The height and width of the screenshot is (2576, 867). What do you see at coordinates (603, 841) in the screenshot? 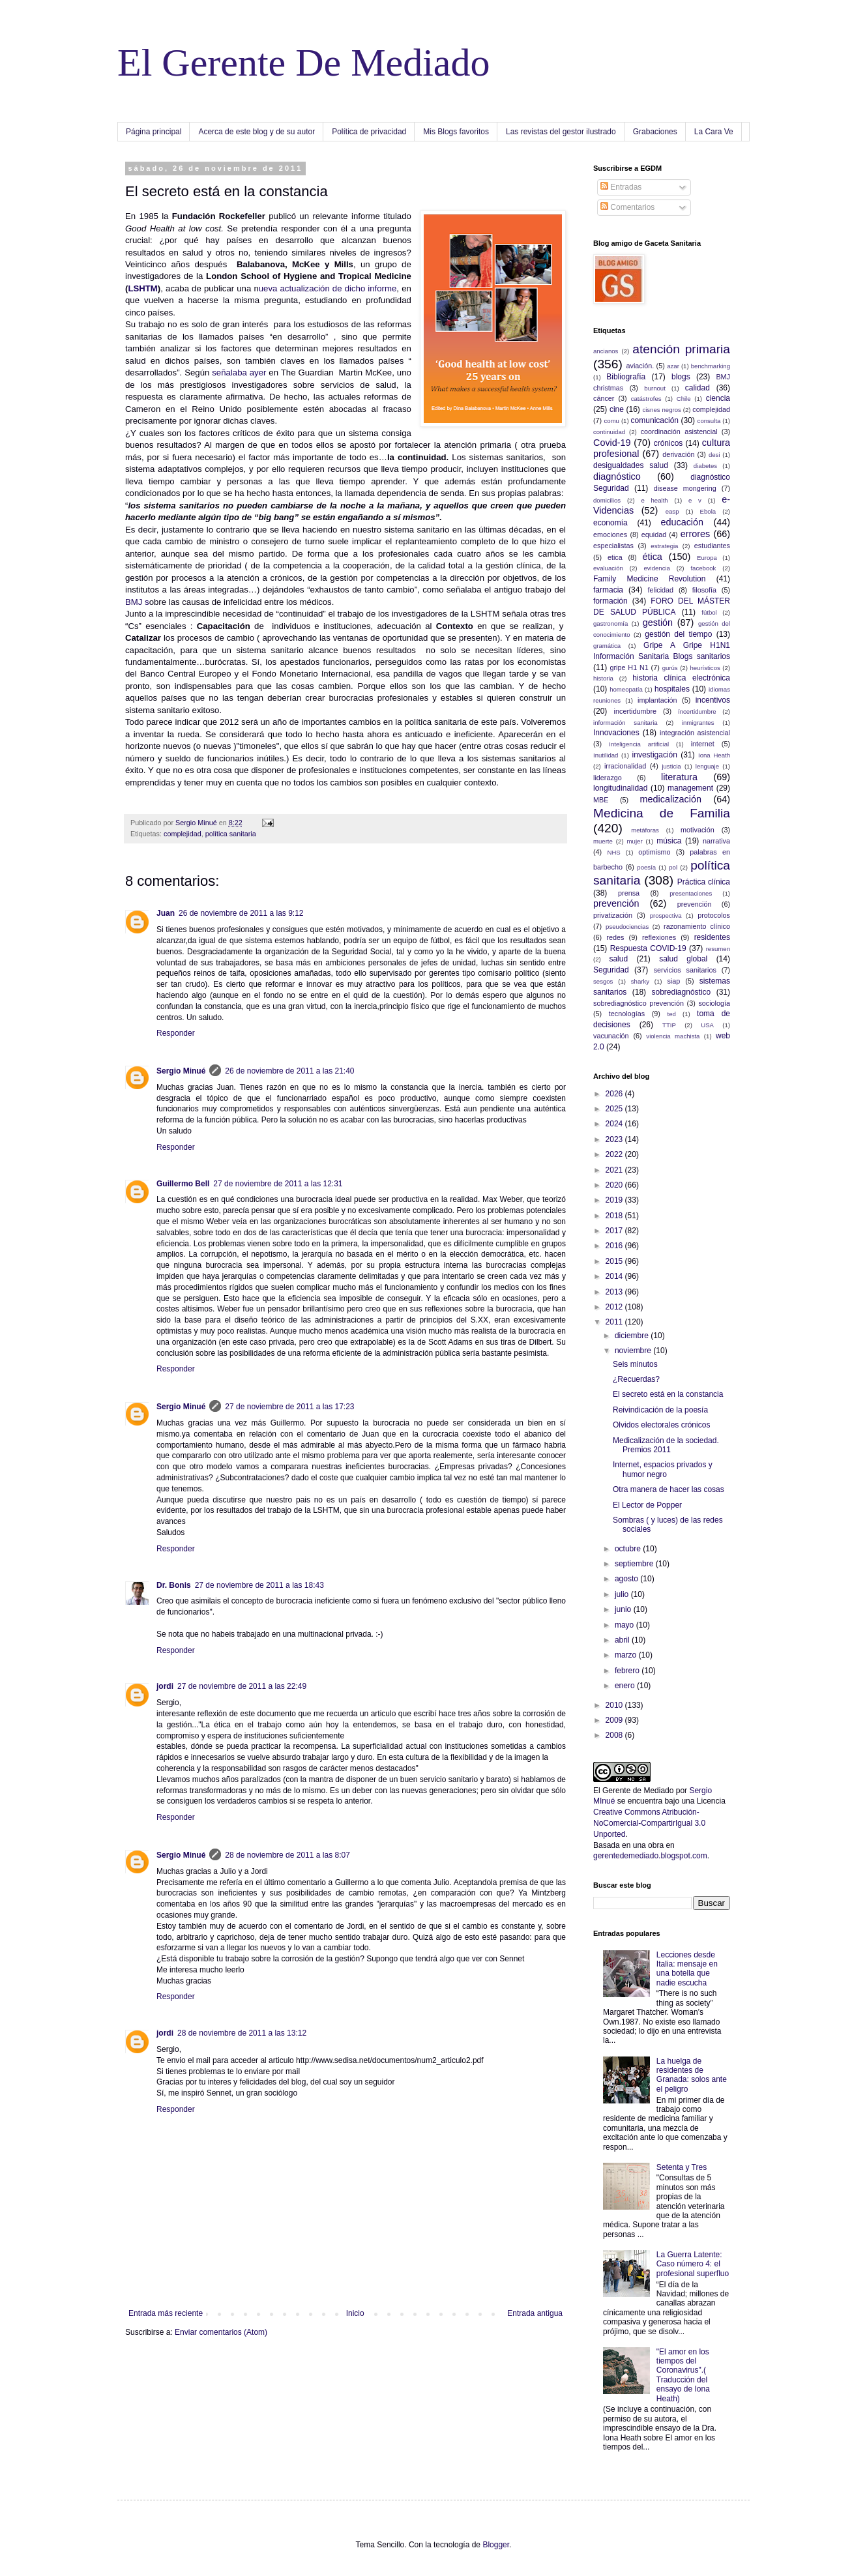
I see `muerte` at bounding box center [603, 841].